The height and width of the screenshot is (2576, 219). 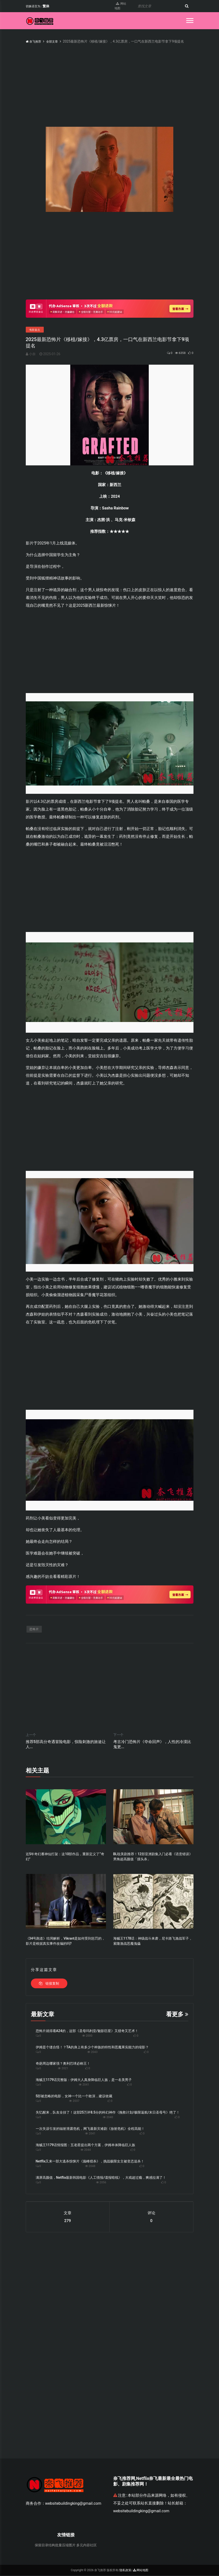 I want to click on 奈飞推荐, so click(x=34, y=41).